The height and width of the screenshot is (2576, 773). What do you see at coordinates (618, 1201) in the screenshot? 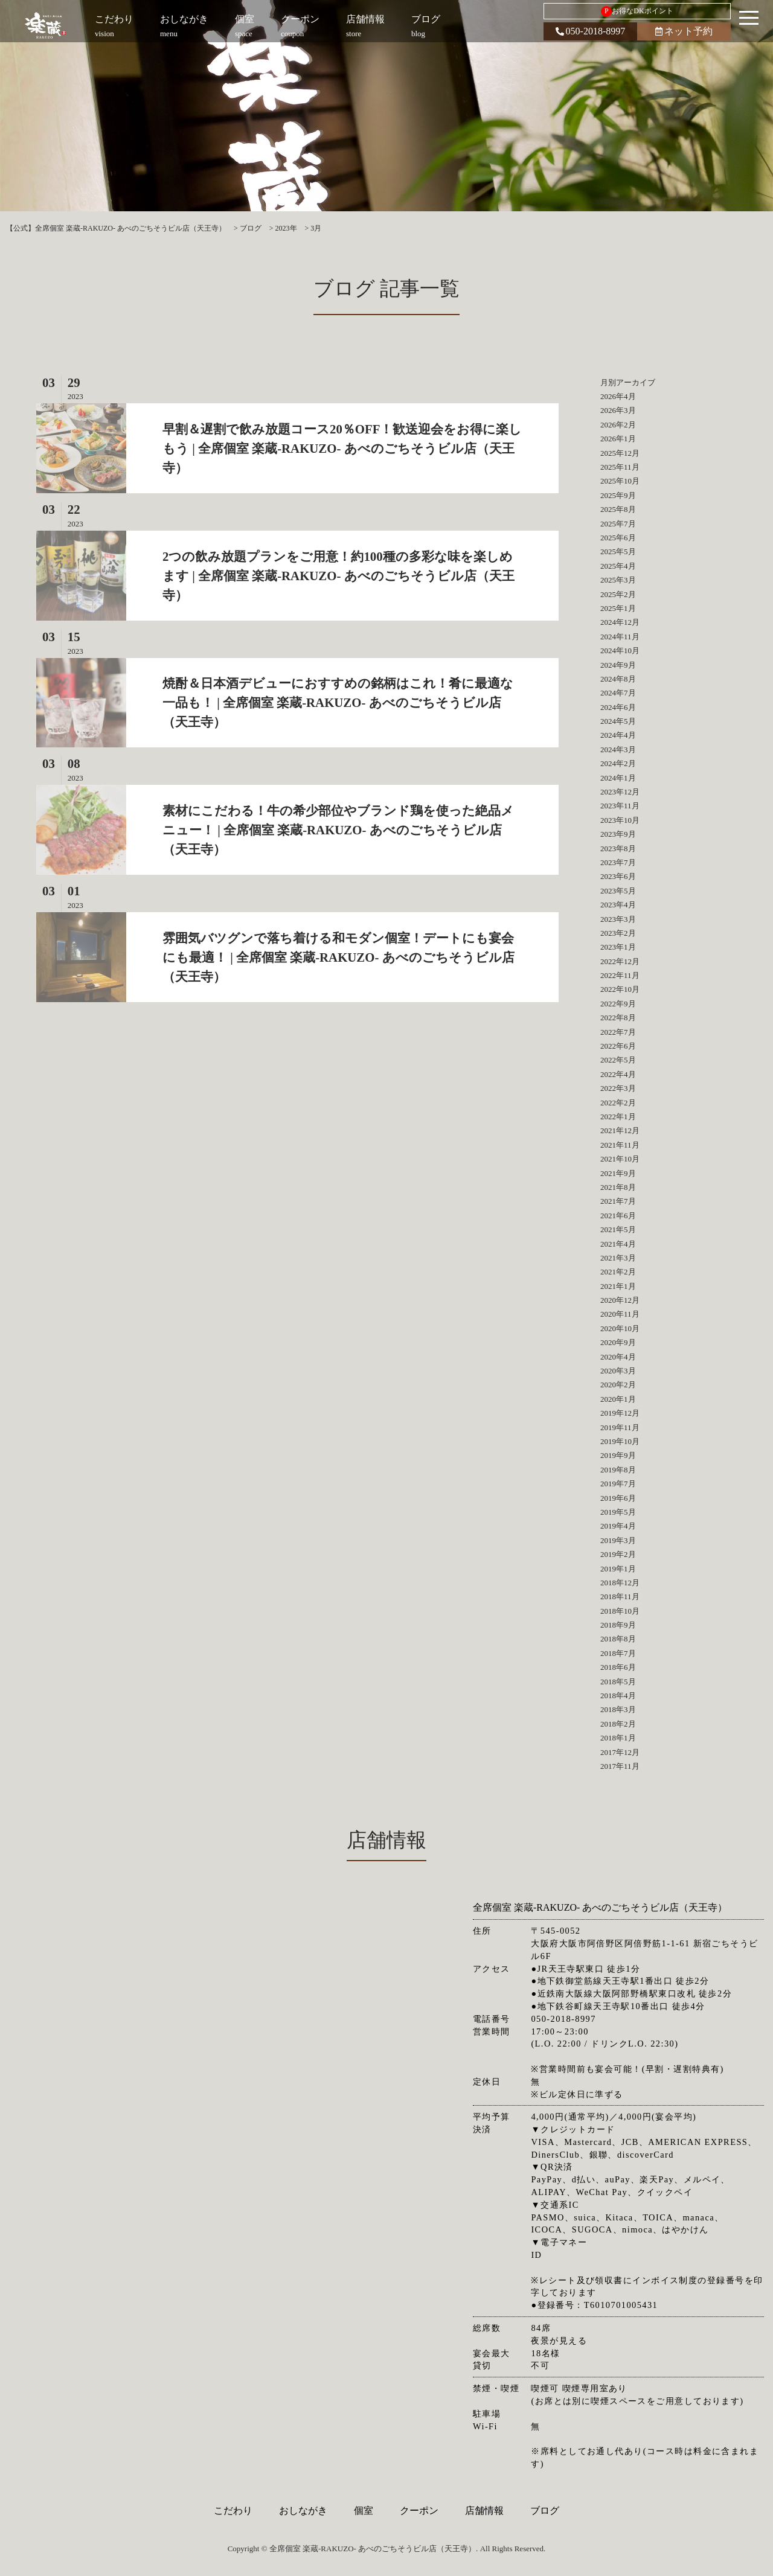
I see `2021年7月` at bounding box center [618, 1201].